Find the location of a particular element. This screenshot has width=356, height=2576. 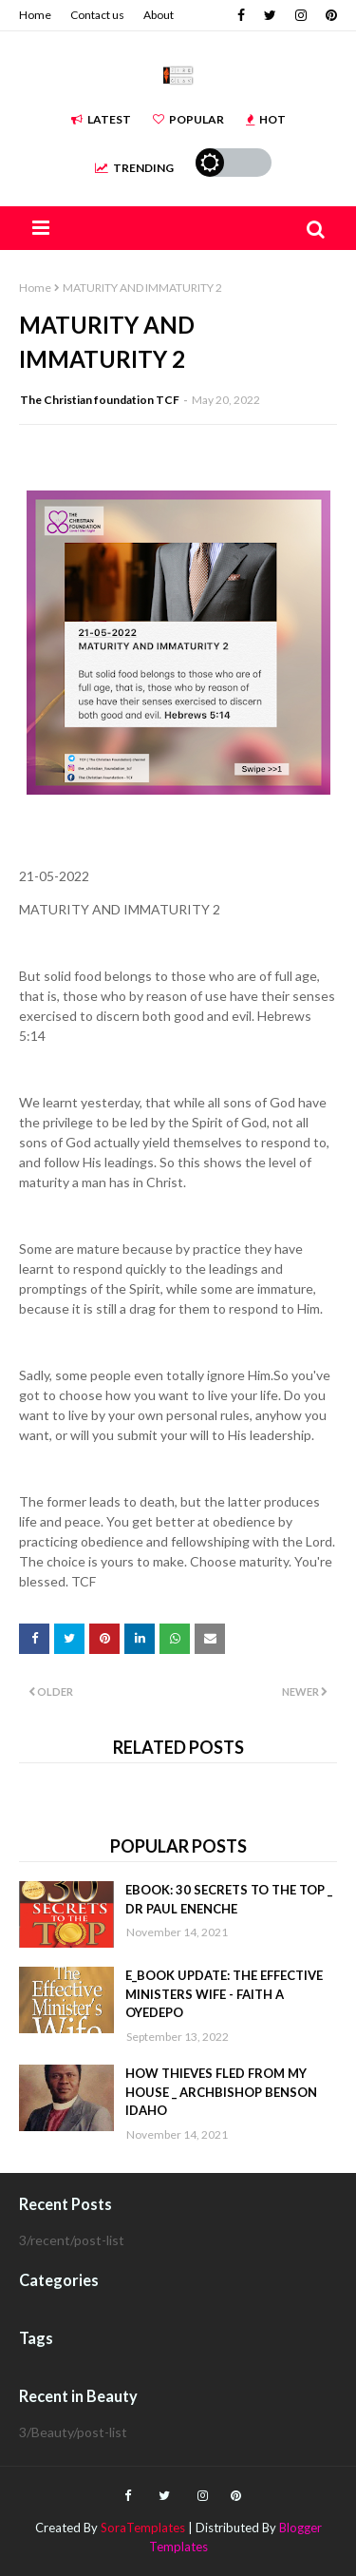

The Christian foundation TCF is located at coordinates (99, 400).